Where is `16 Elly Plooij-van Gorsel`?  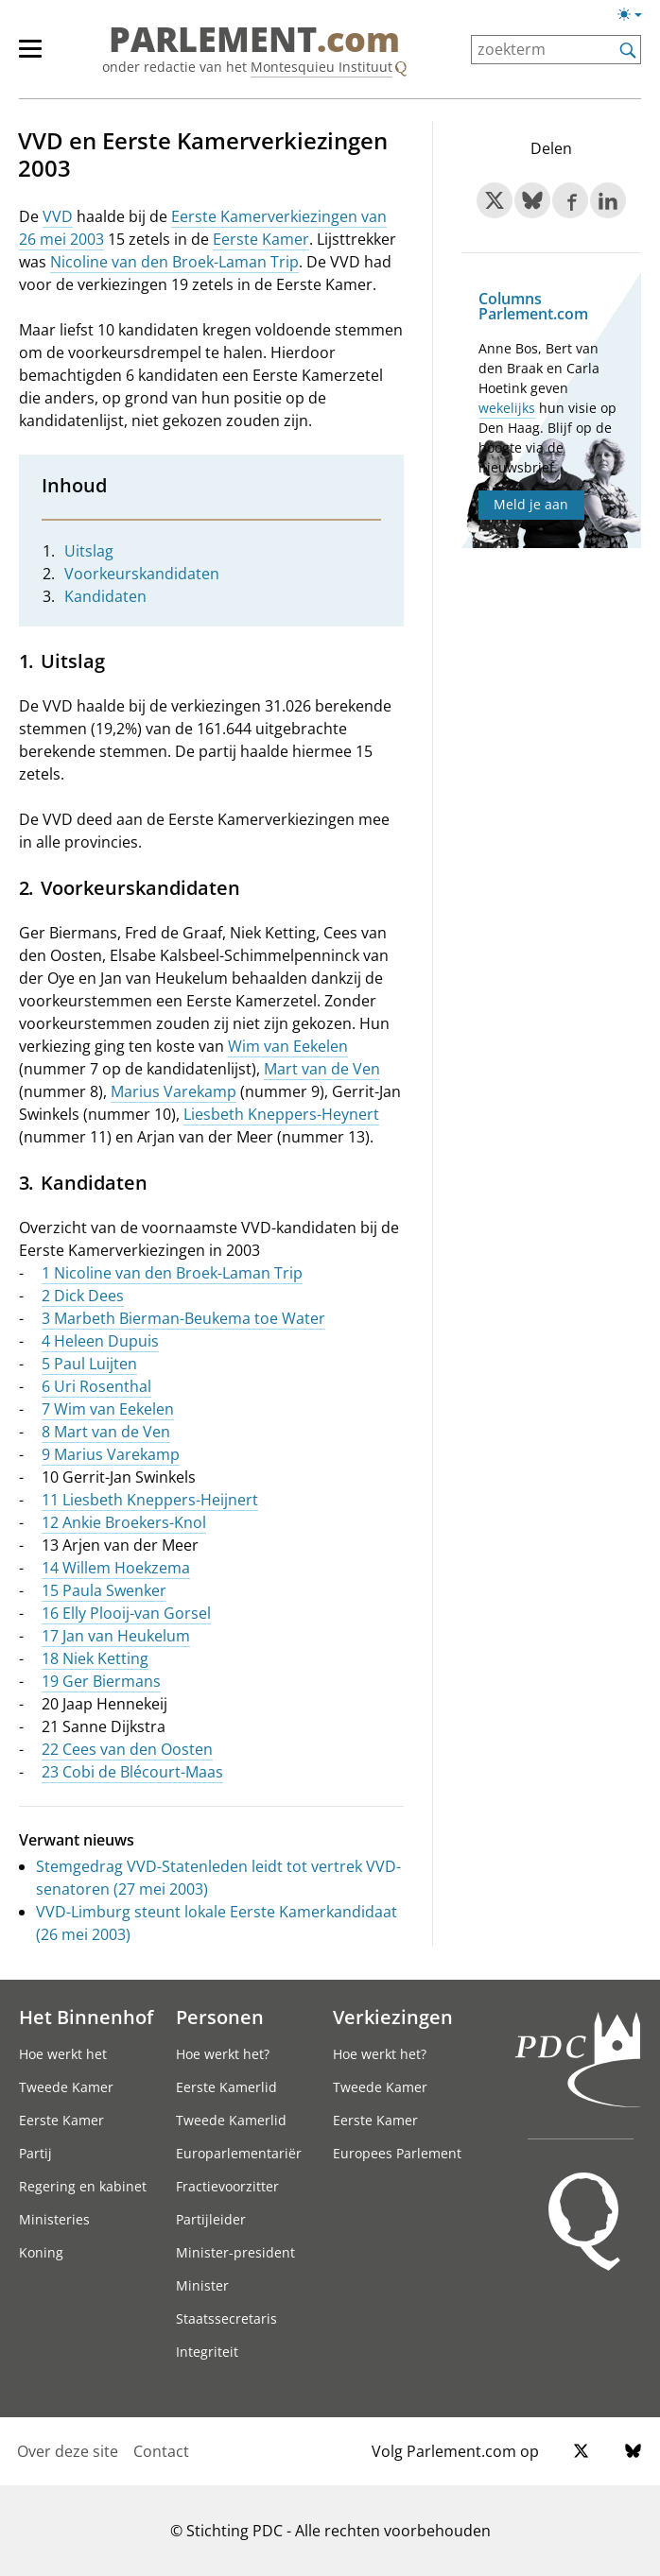
16 Elly Plooij-van Gorsel is located at coordinates (126, 1613).